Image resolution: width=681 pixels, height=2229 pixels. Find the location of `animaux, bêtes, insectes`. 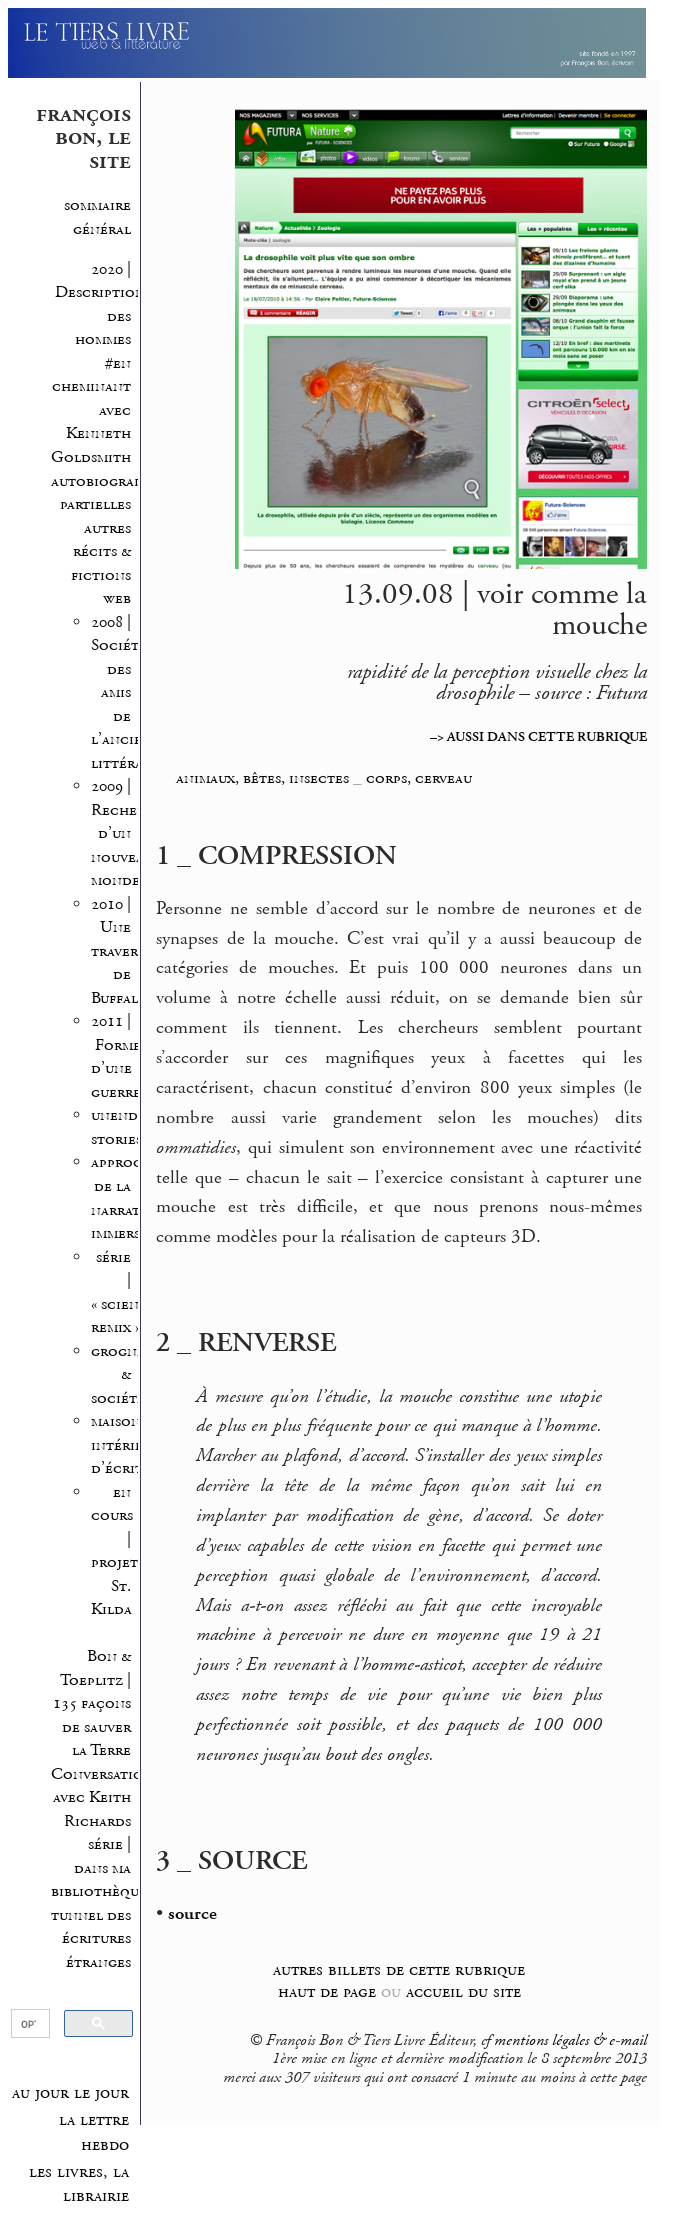

animaux, bêtes, insectes is located at coordinates (262, 778).